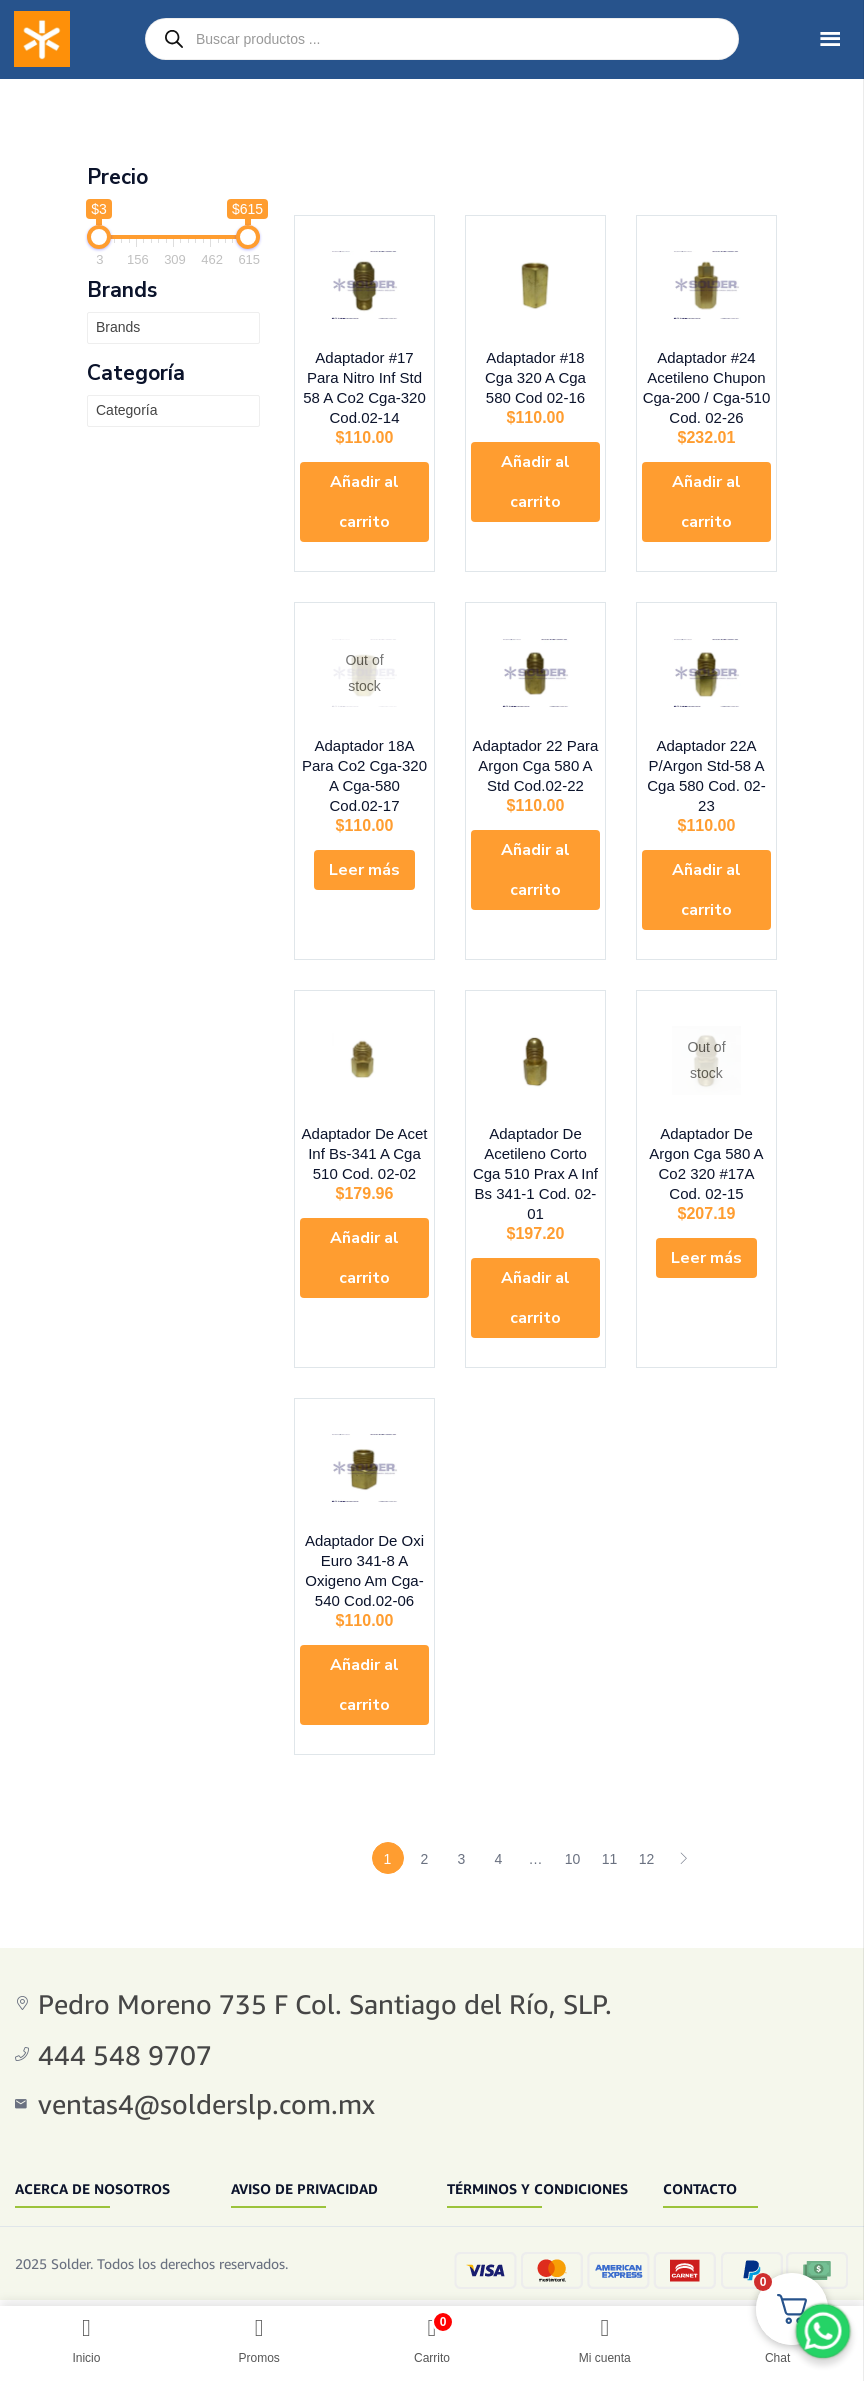 The width and height of the screenshot is (864, 2381). What do you see at coordinates (92, 2173) in the screenshot?
I see `ACERCA DE NOSOTROS` at bounding box center [92, 2173].